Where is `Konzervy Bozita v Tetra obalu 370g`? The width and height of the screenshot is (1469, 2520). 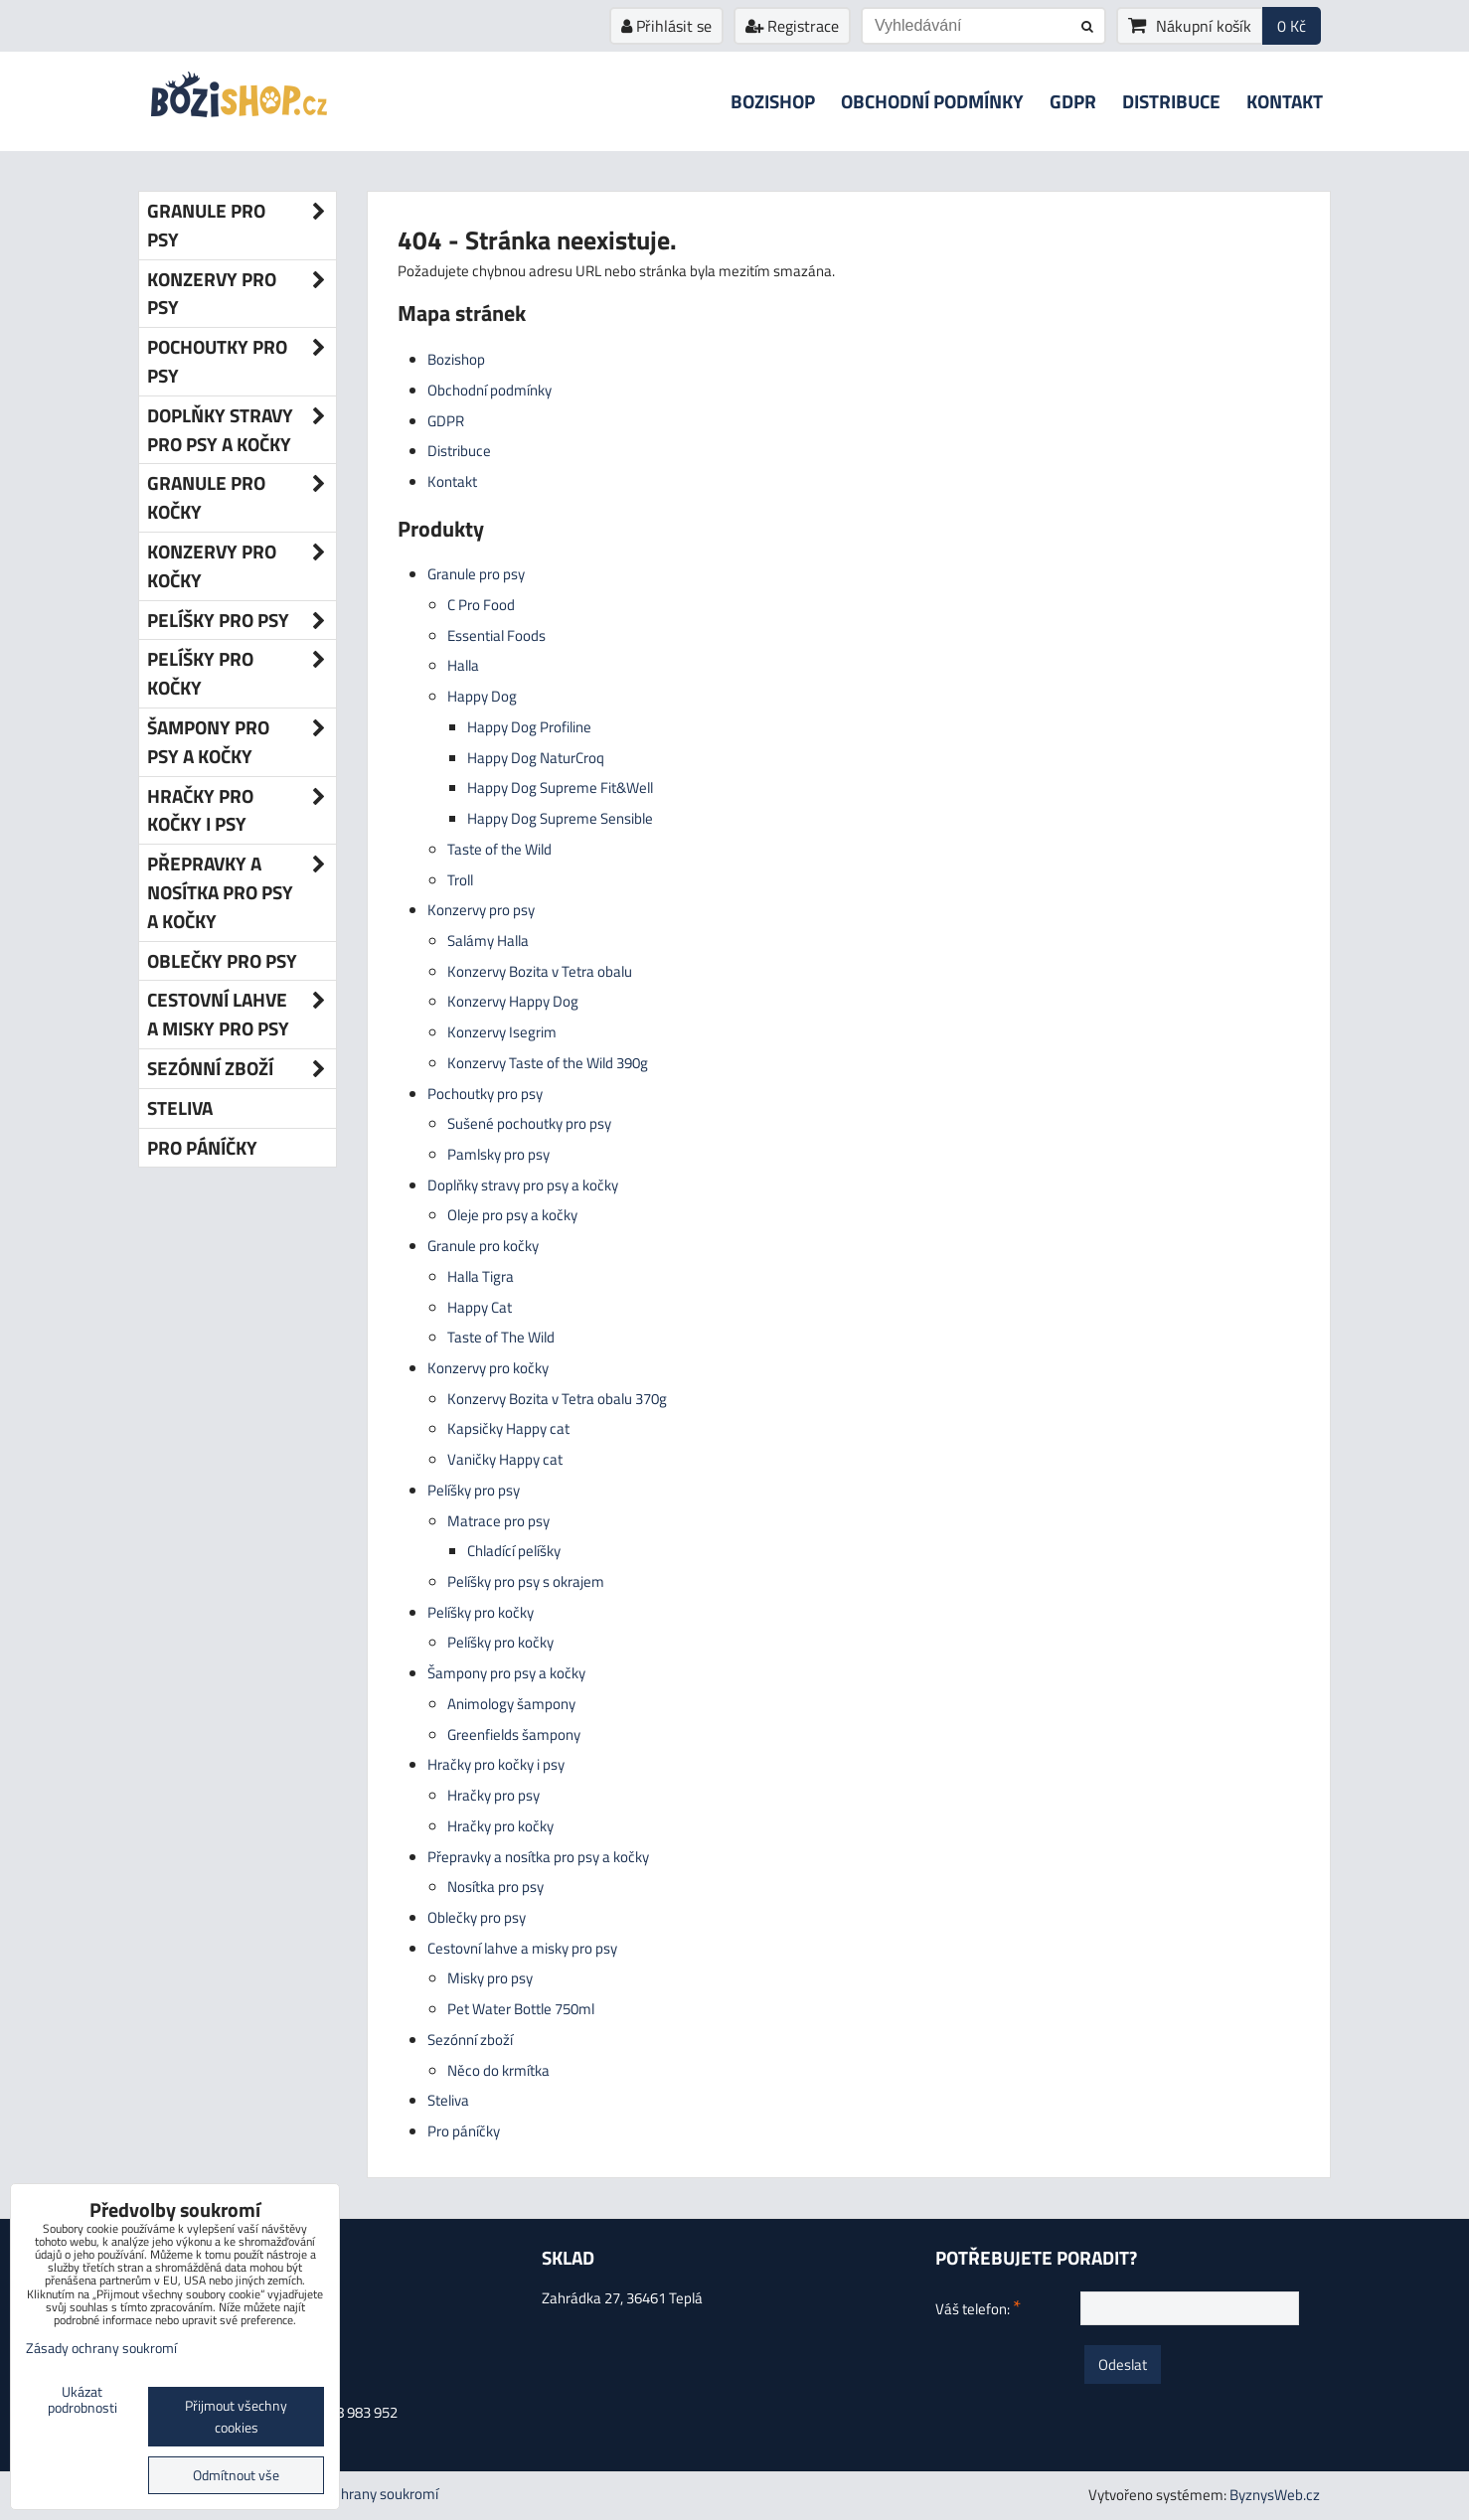 Konzervy Bozita v Tetra obalu 370g is located at coordinates (557, 1398).